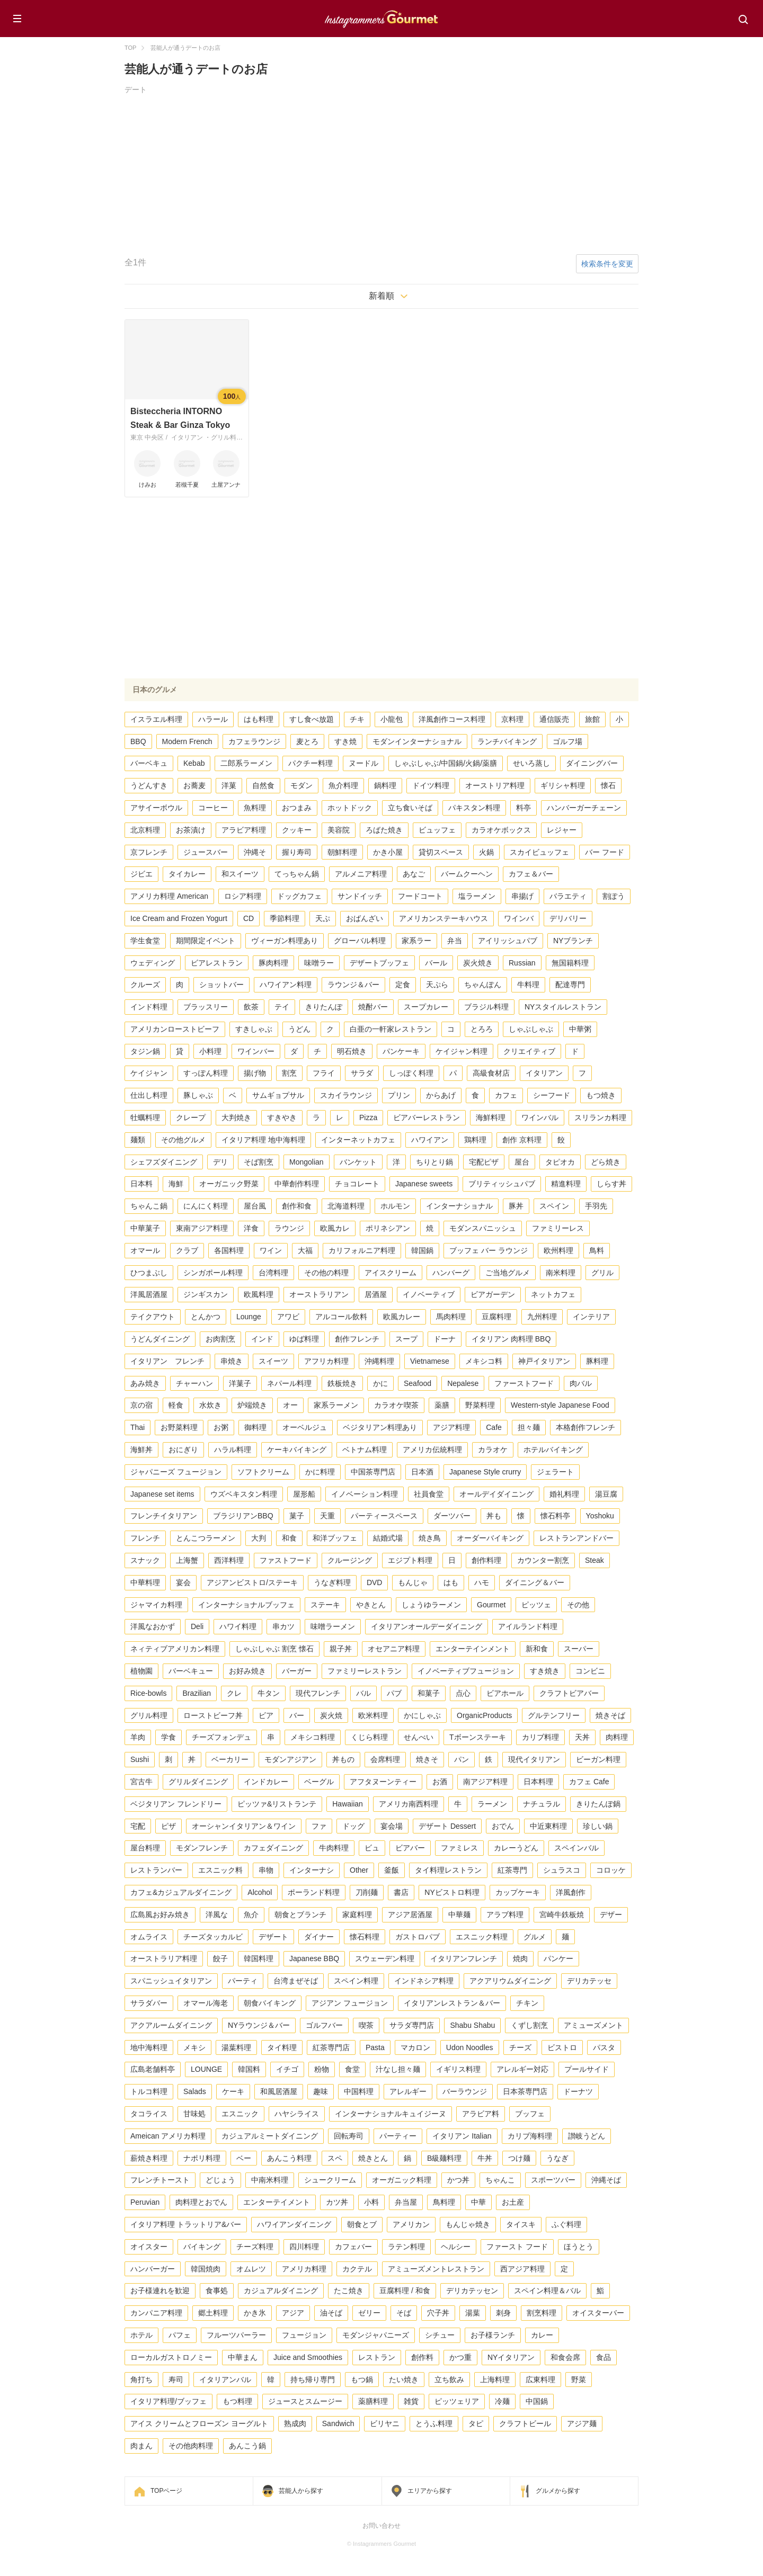 The image size is (763, 2576). I want to click on たい焼き, so click(404, 2379).